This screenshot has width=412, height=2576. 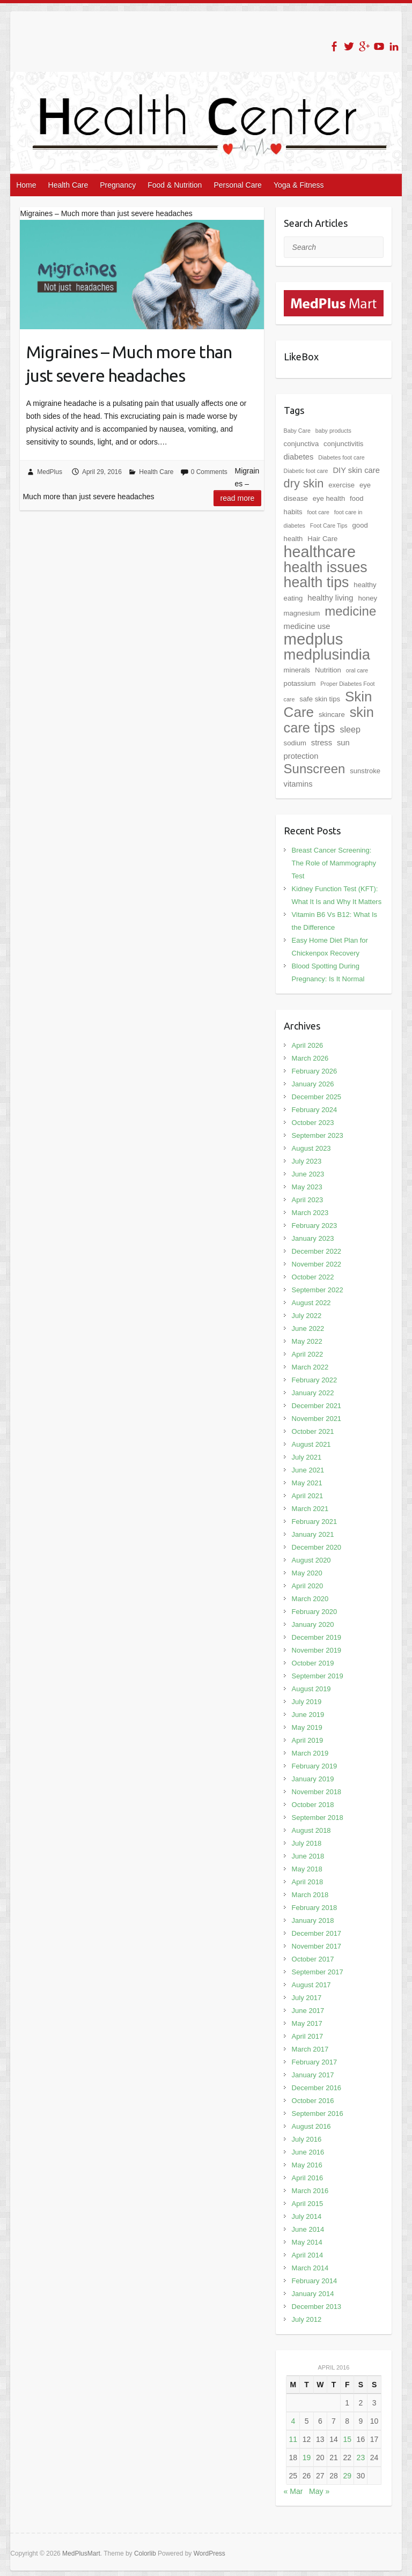 I want to click on December 2020, so click(x=317, y=1547).